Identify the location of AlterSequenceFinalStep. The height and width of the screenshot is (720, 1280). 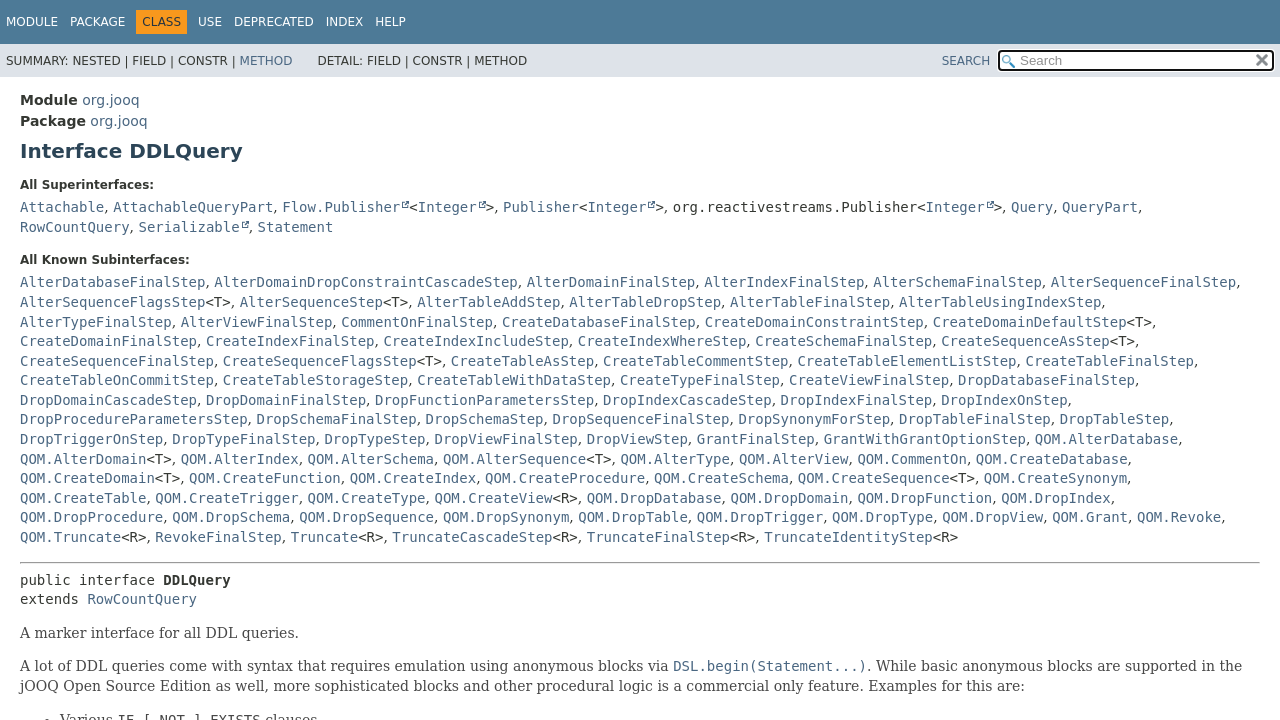
(1143, 282).